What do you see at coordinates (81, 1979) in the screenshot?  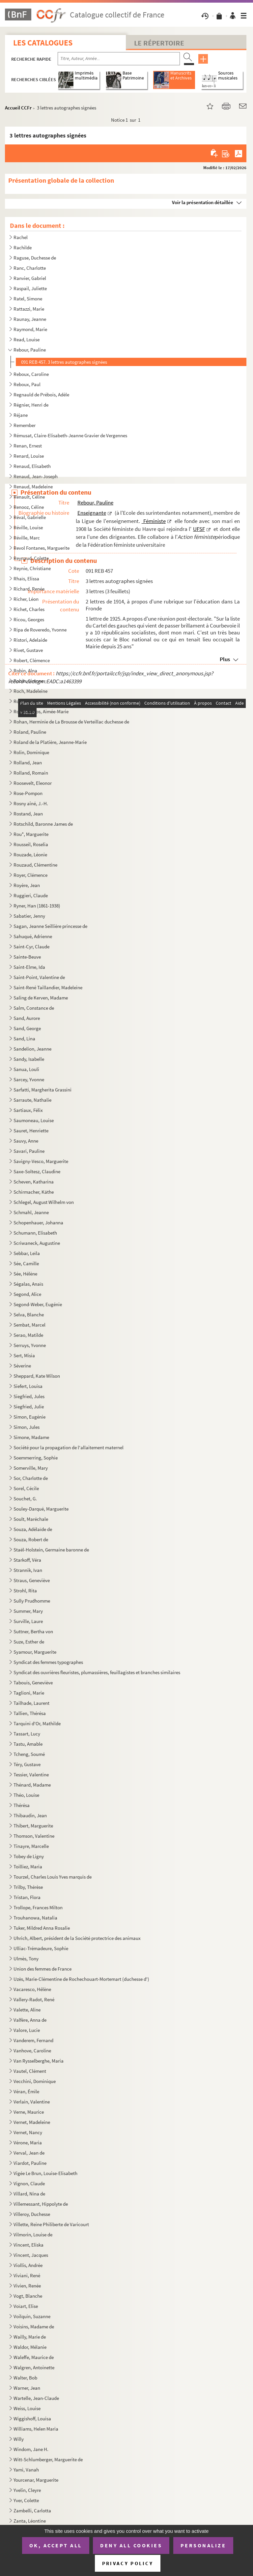 I see `Uzès, Marie-Clémentine de Rochechouart-Mortemart (duchesse d')` at bounding box center [81, 1979].